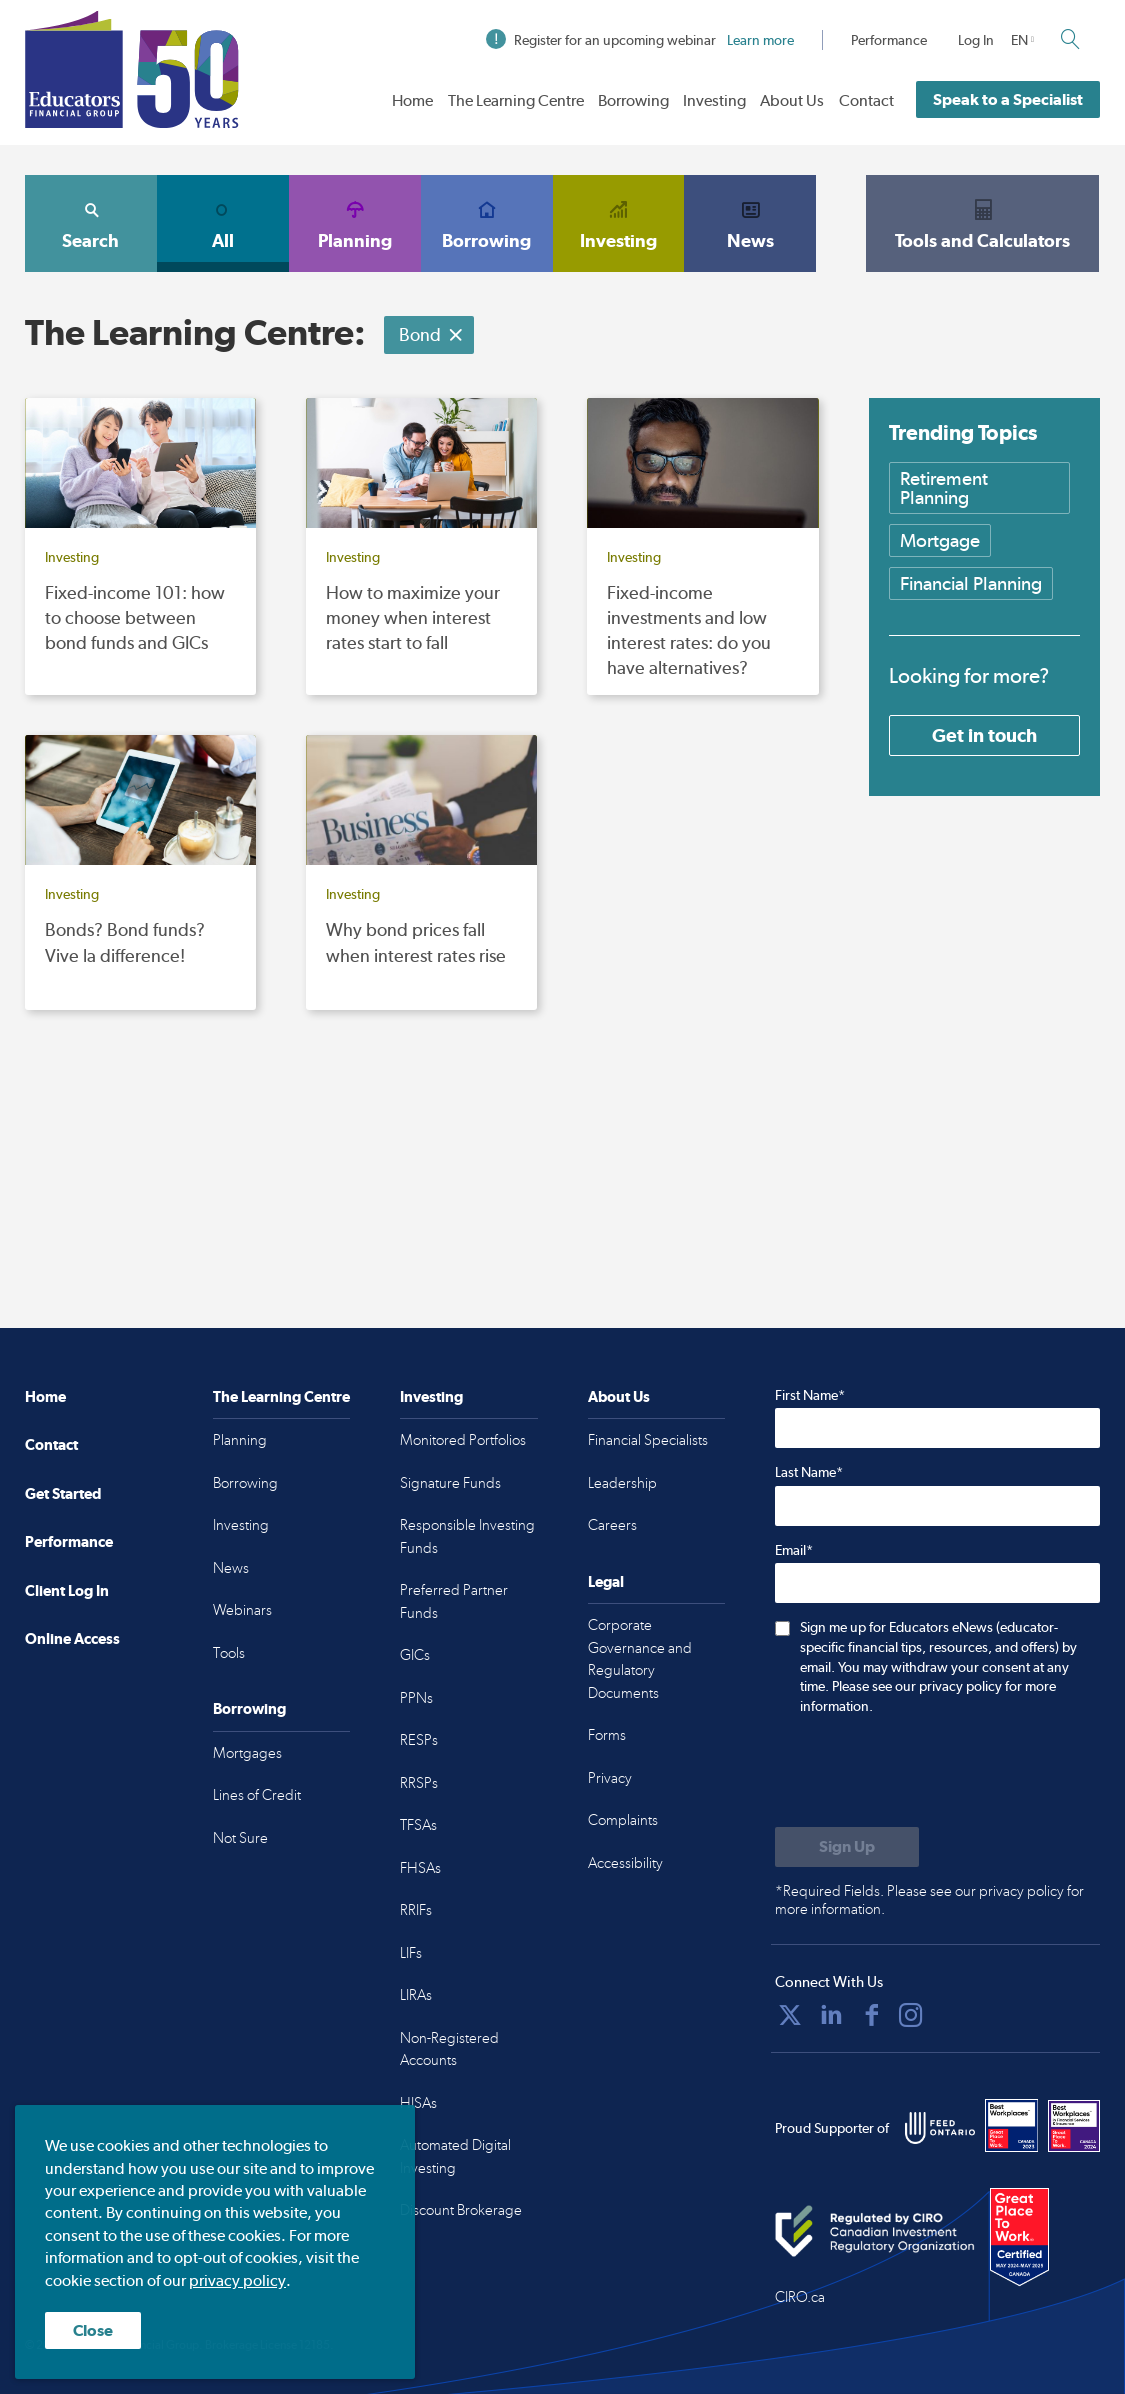 The width and height of the screenshot is (1125, 2394). I want to click on [presentation], so click(927, 1773).